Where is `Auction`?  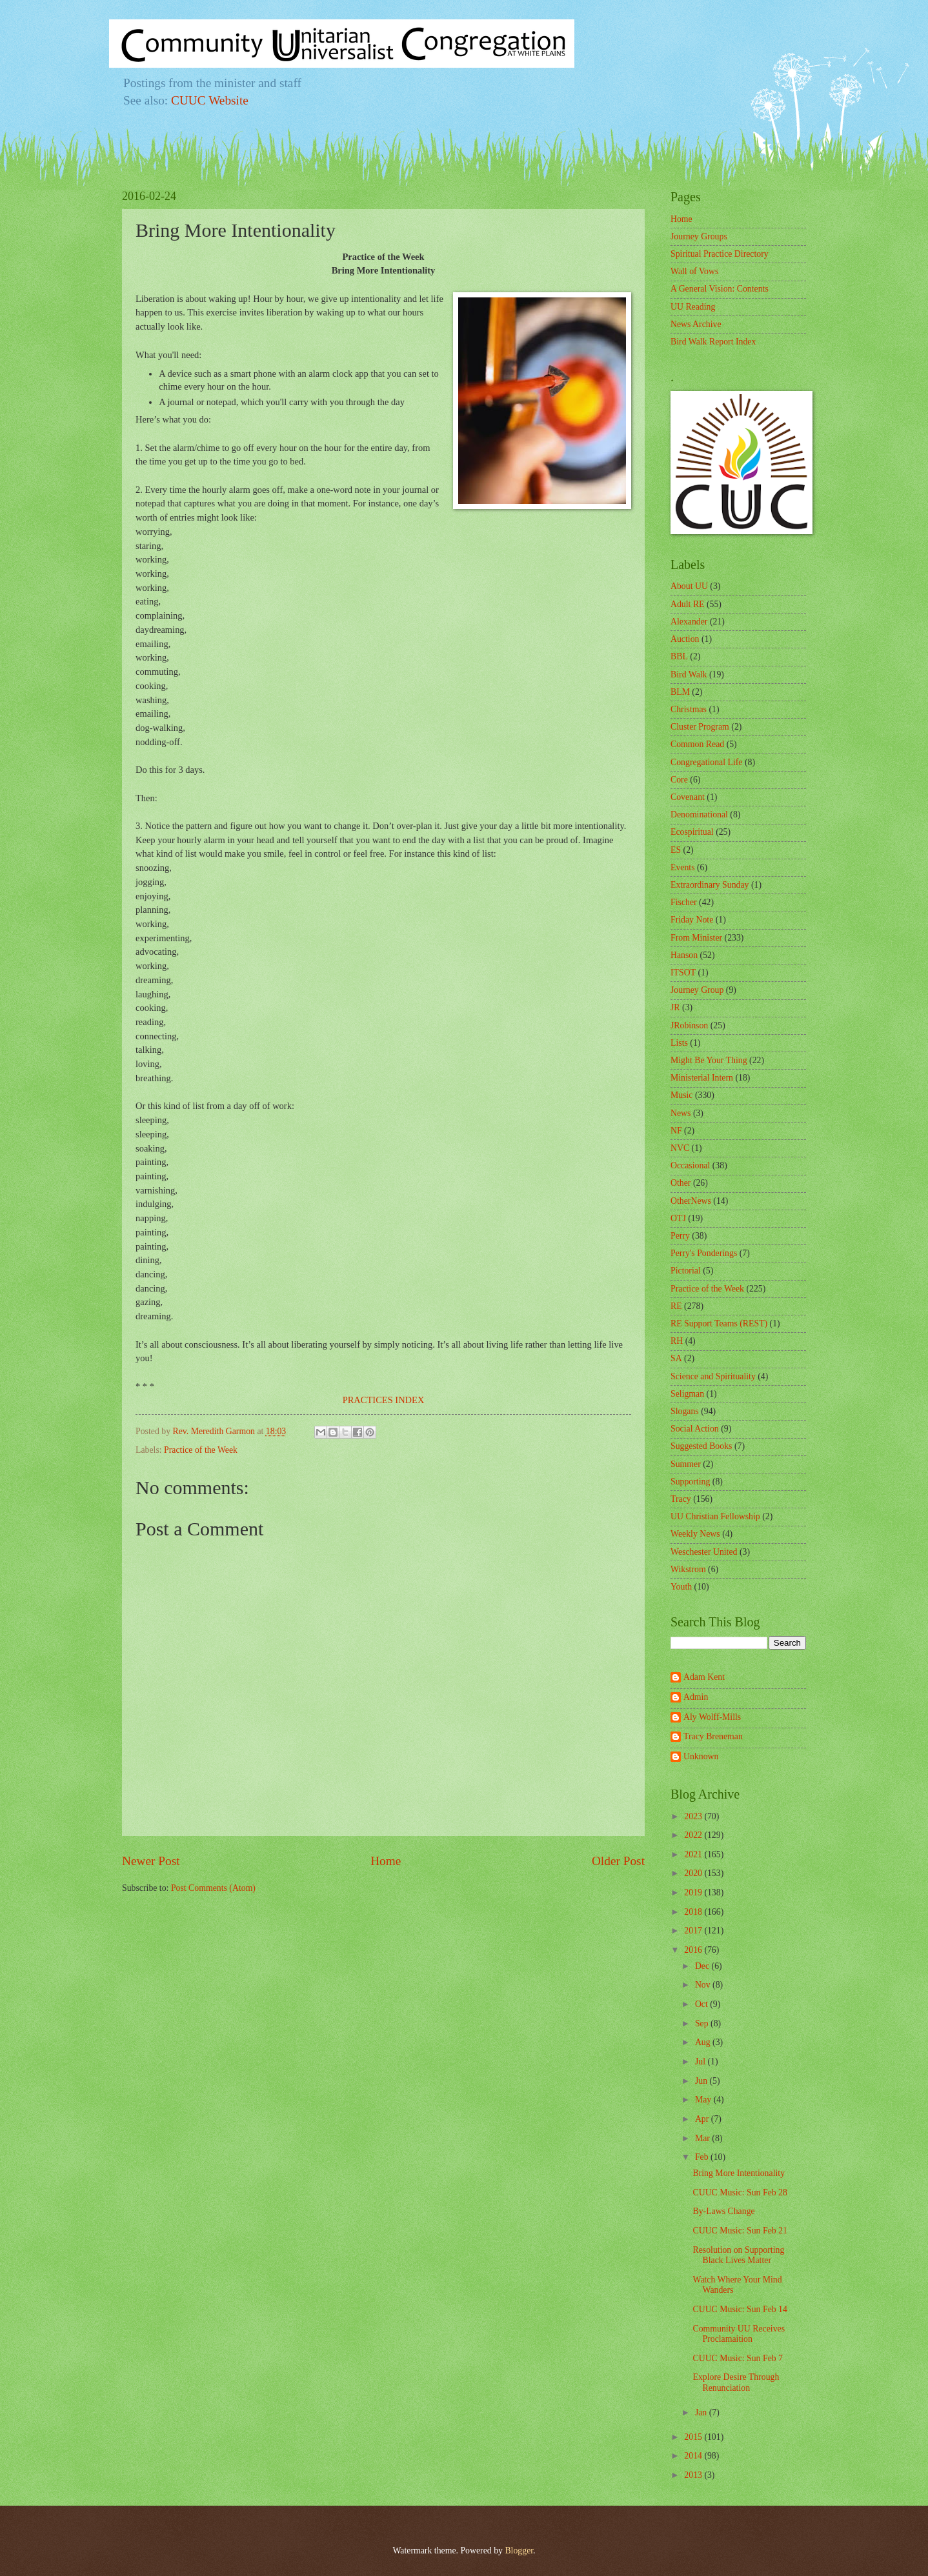 Auction is located at coordinates (685, 639).